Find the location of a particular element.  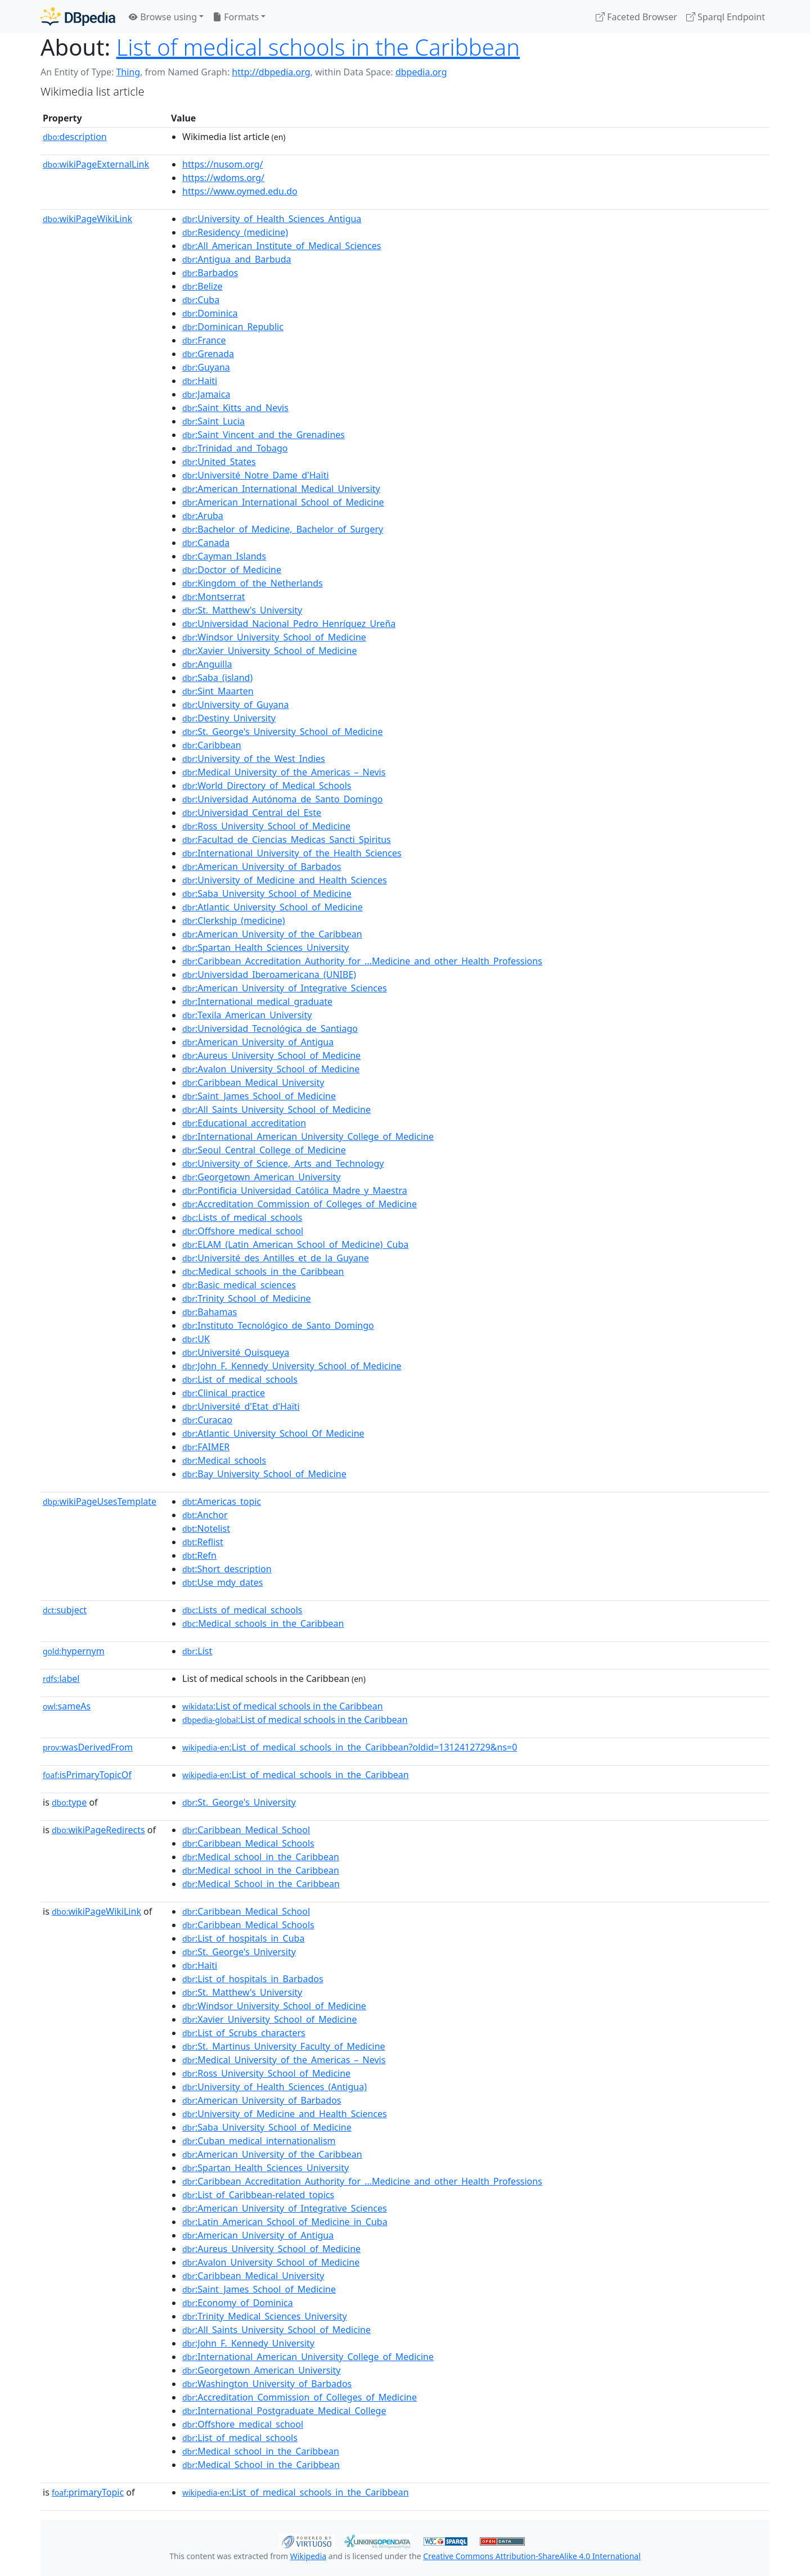

:Residency_(medicine) is located at coordinates (235, 232).